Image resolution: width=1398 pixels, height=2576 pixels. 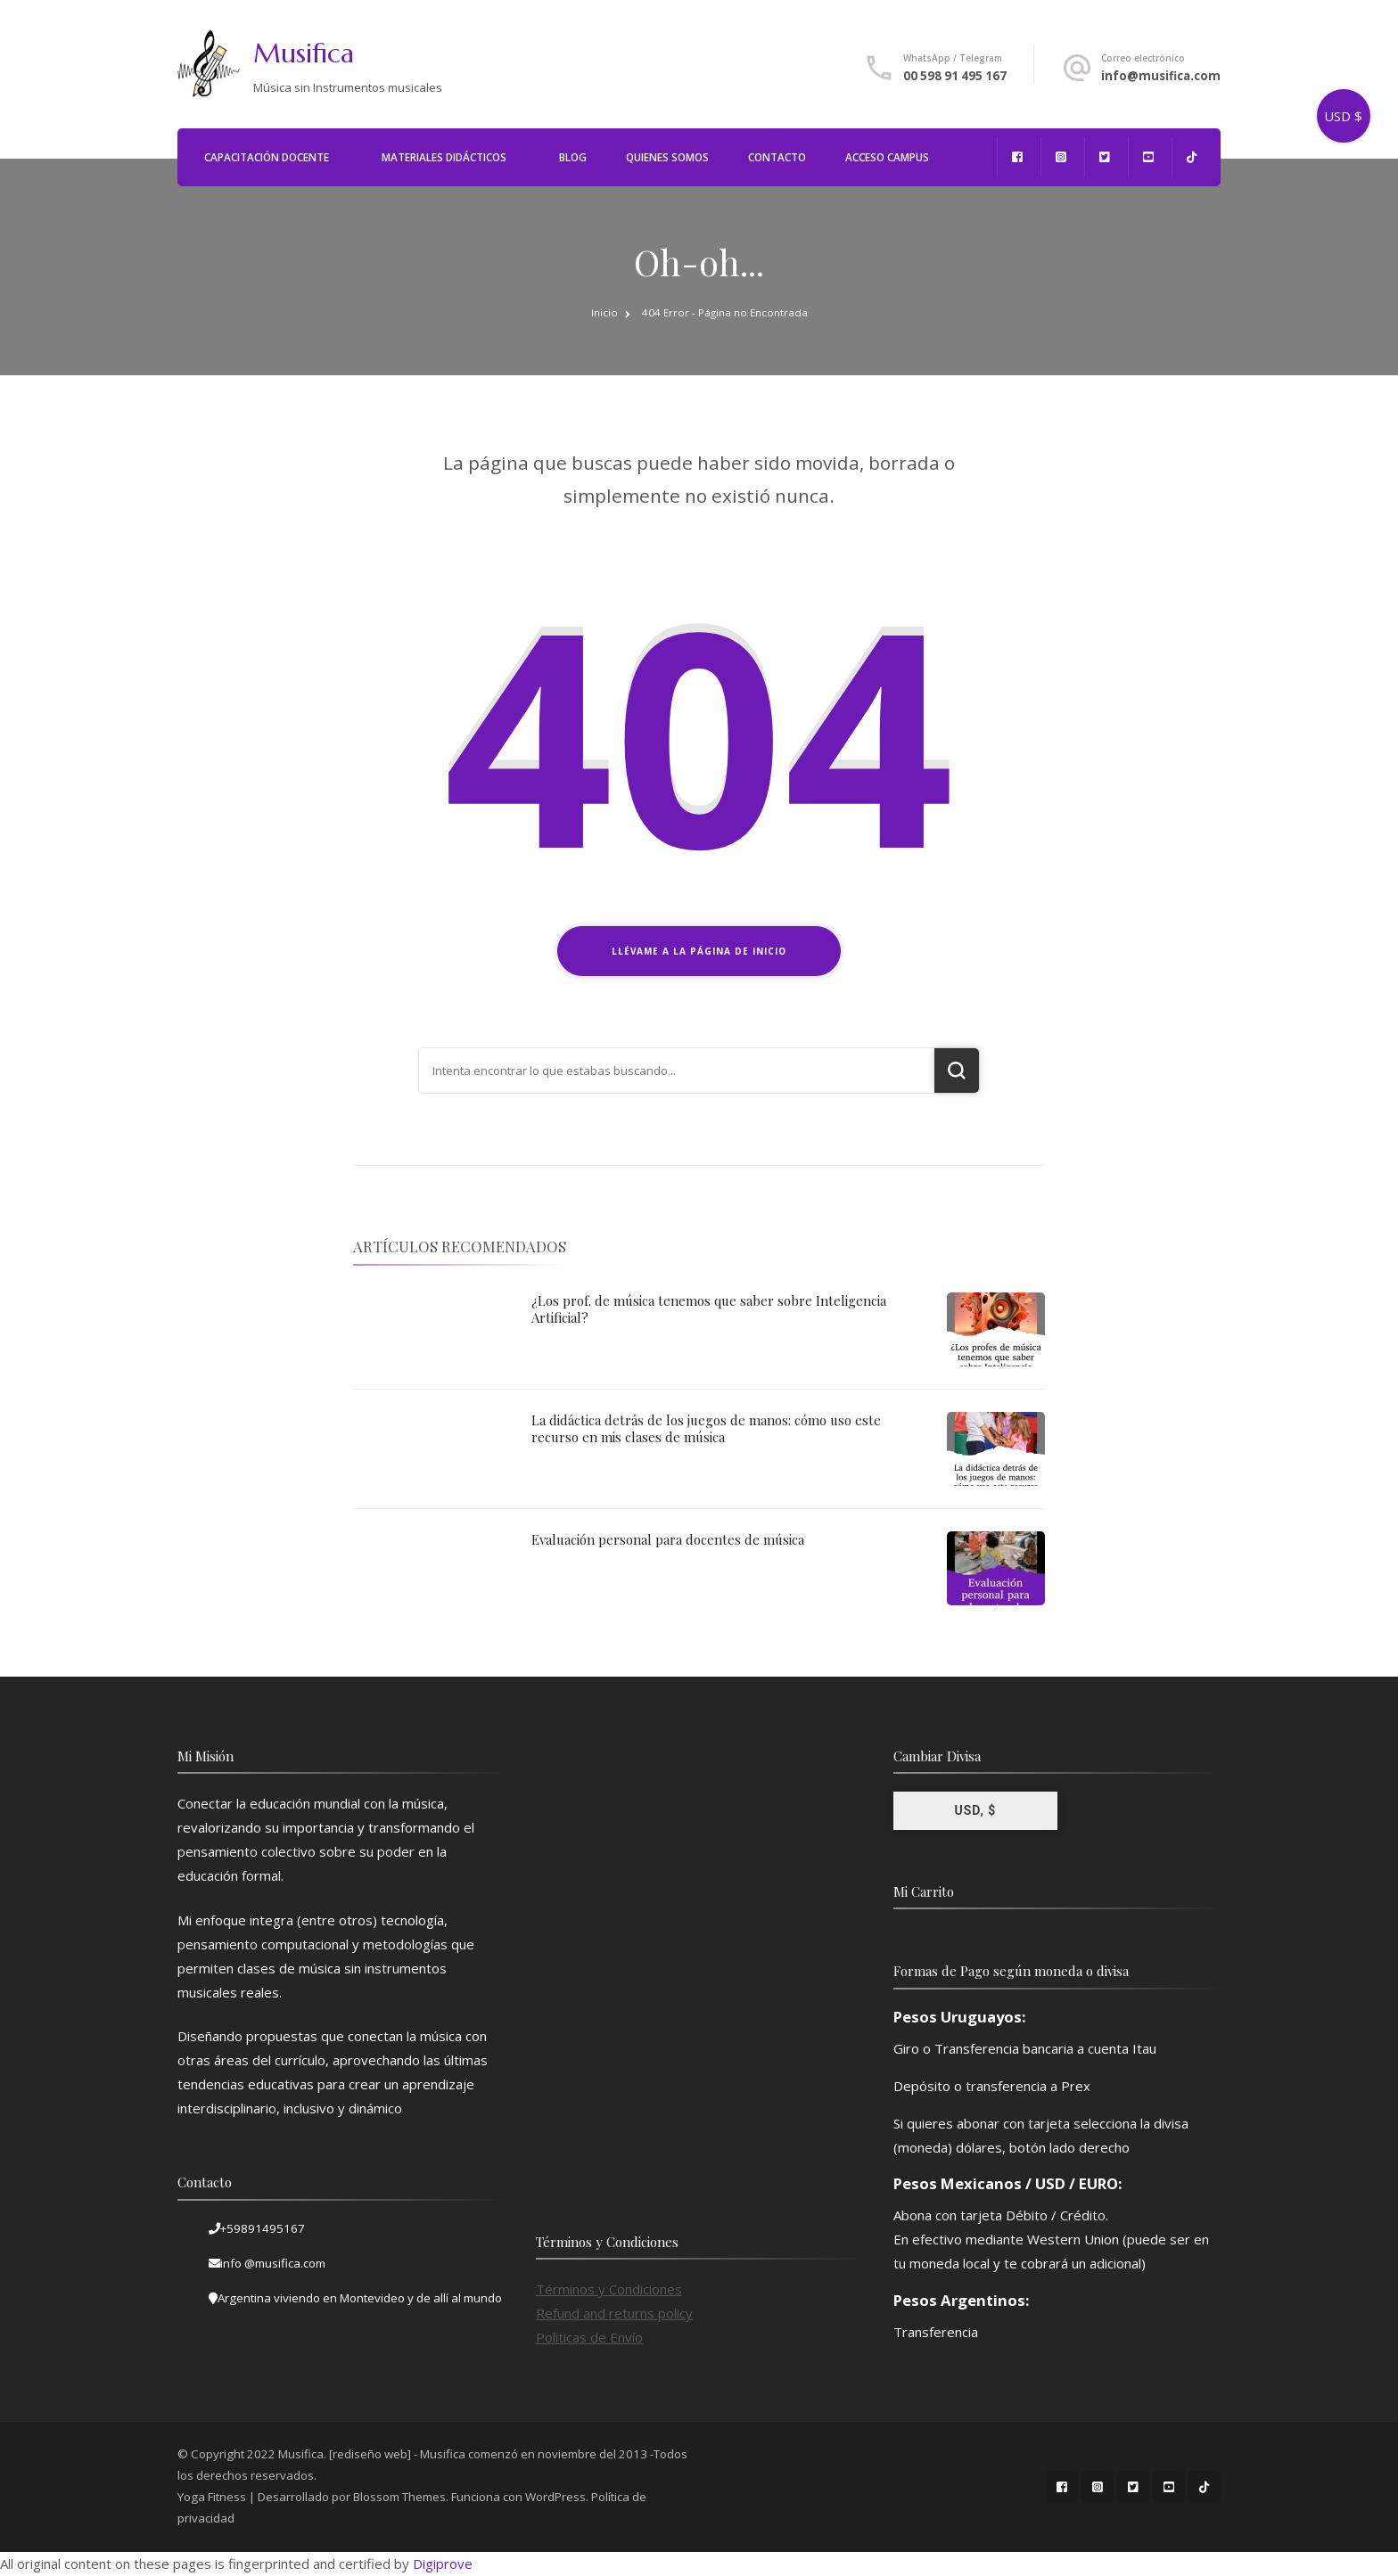 I want to click on ¿Los prof. de música tenemos que saber sobre Inteligencia Artificial?, so click(x=708, y=1309).